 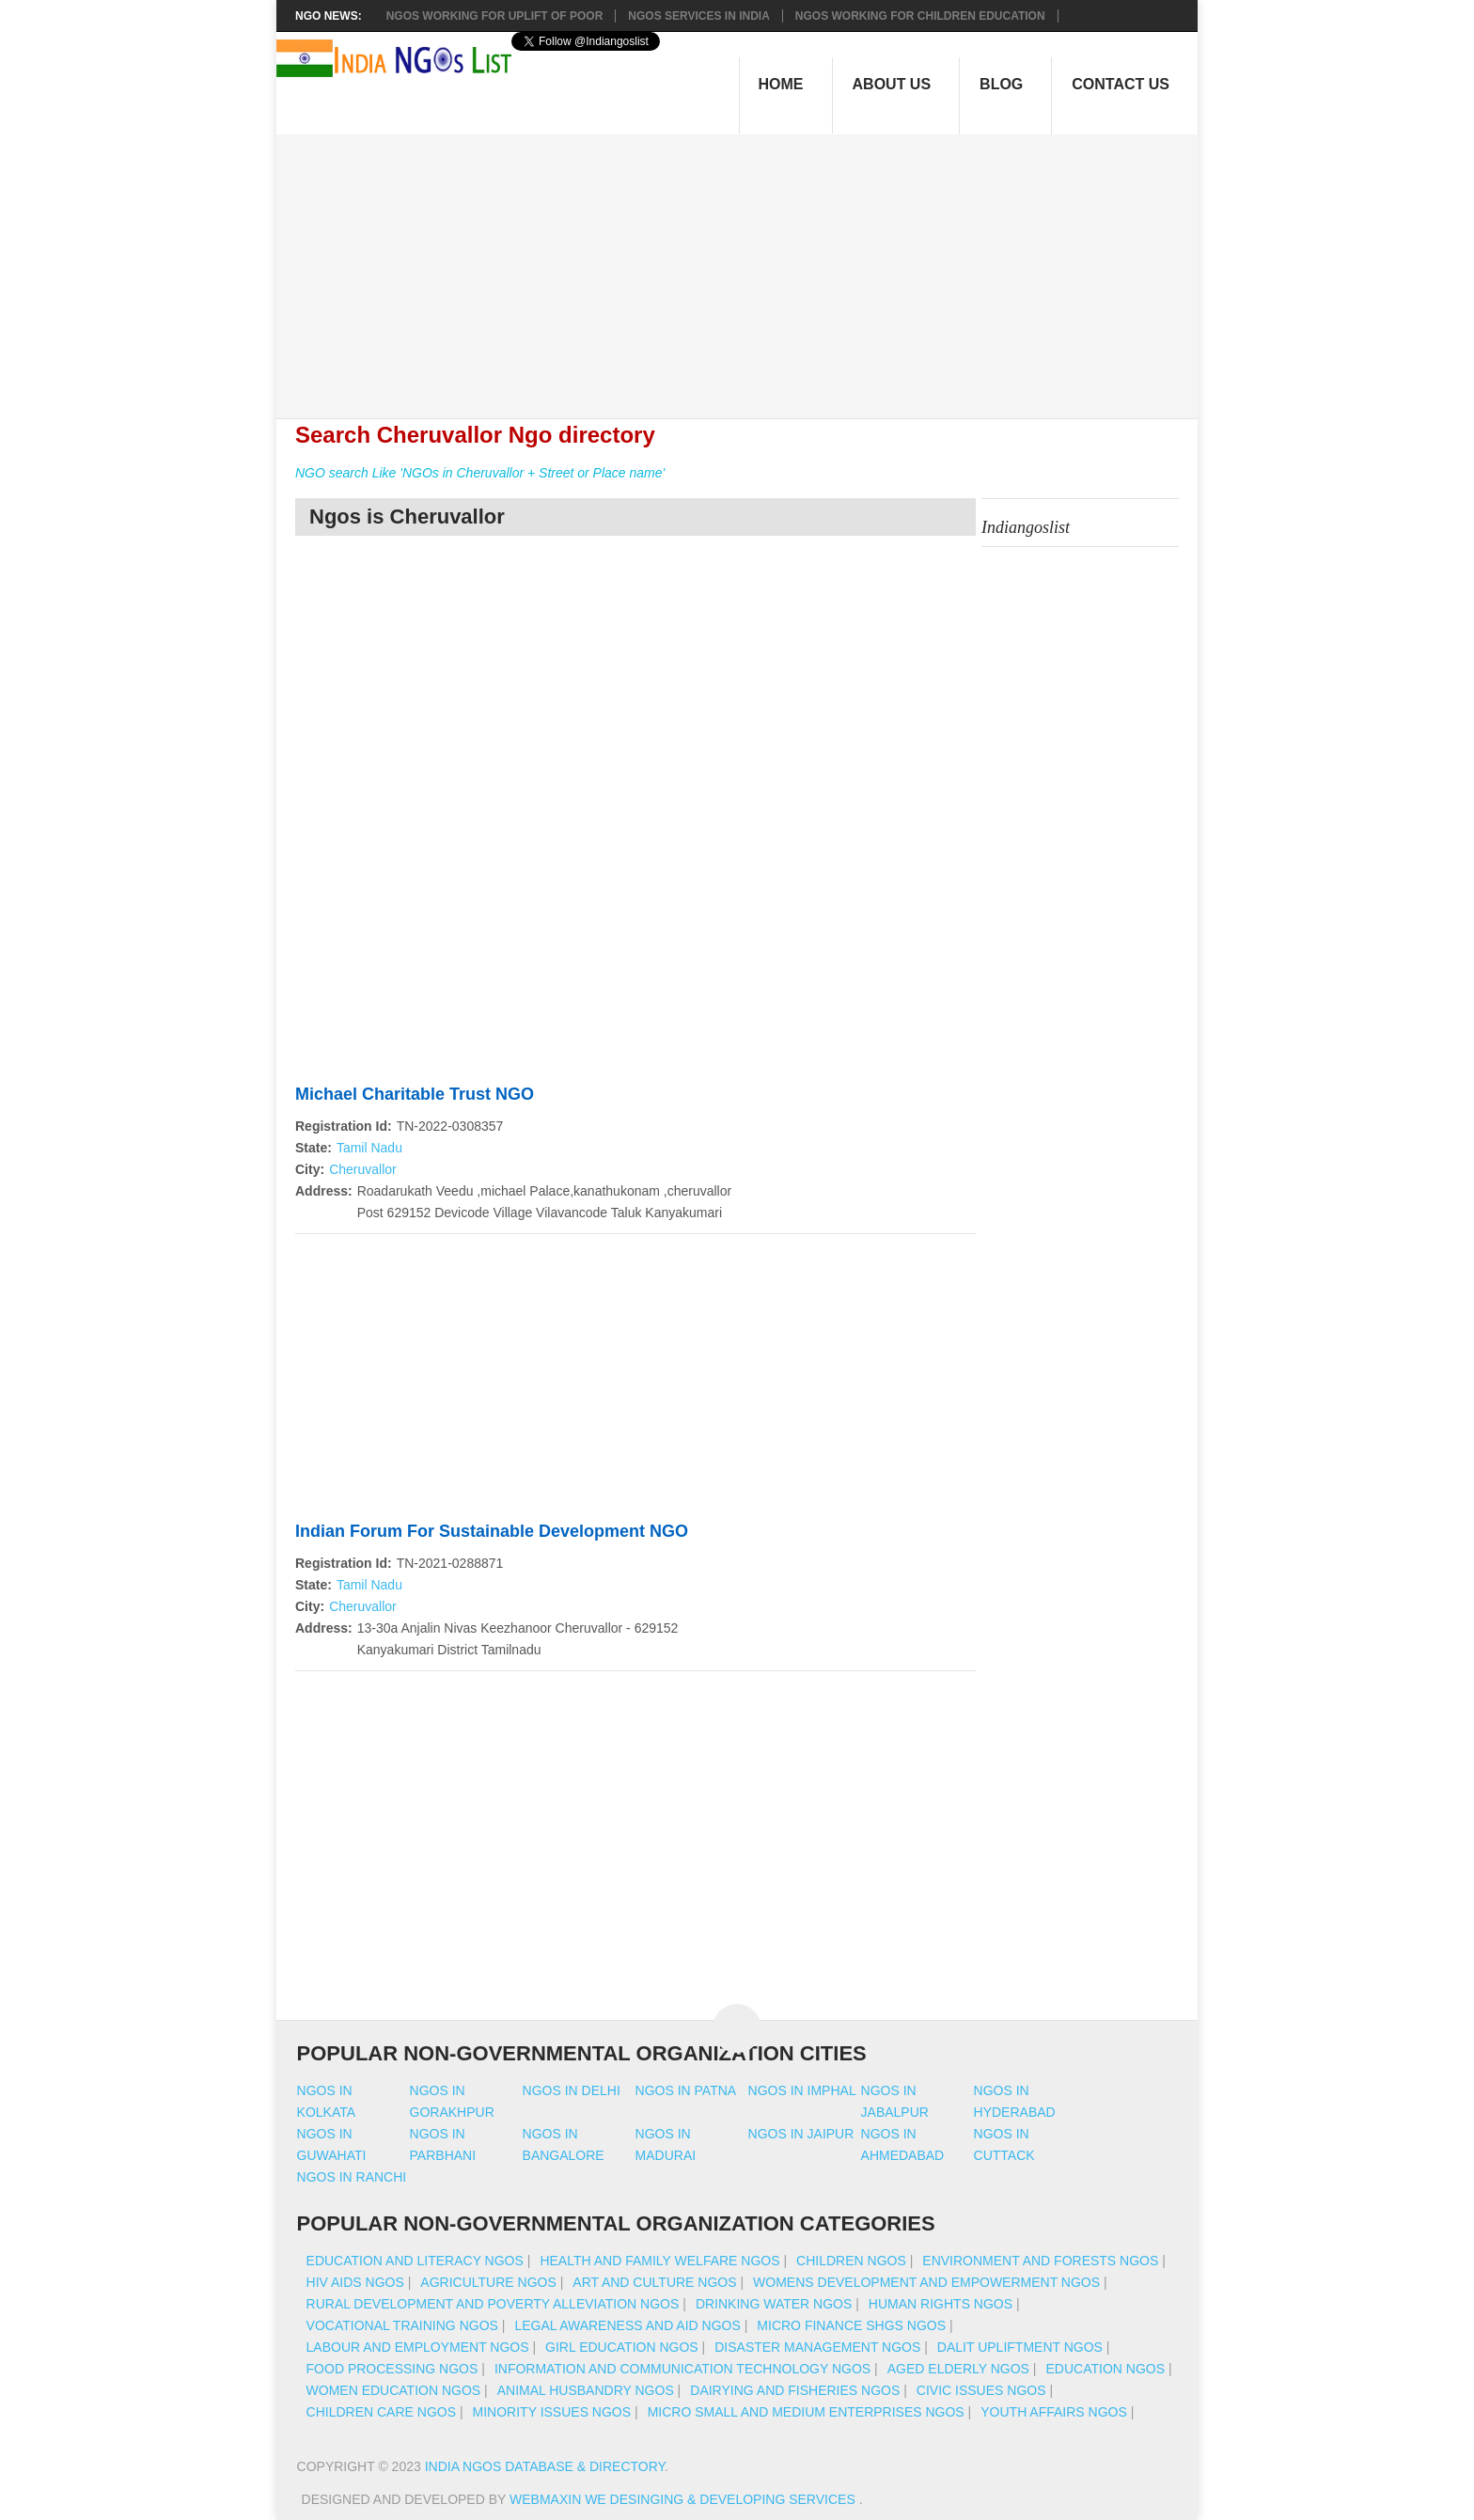 What do you see at coordinates (892, 84) in the screenshot?
I see `About Us` at bounding box center [892, 84].